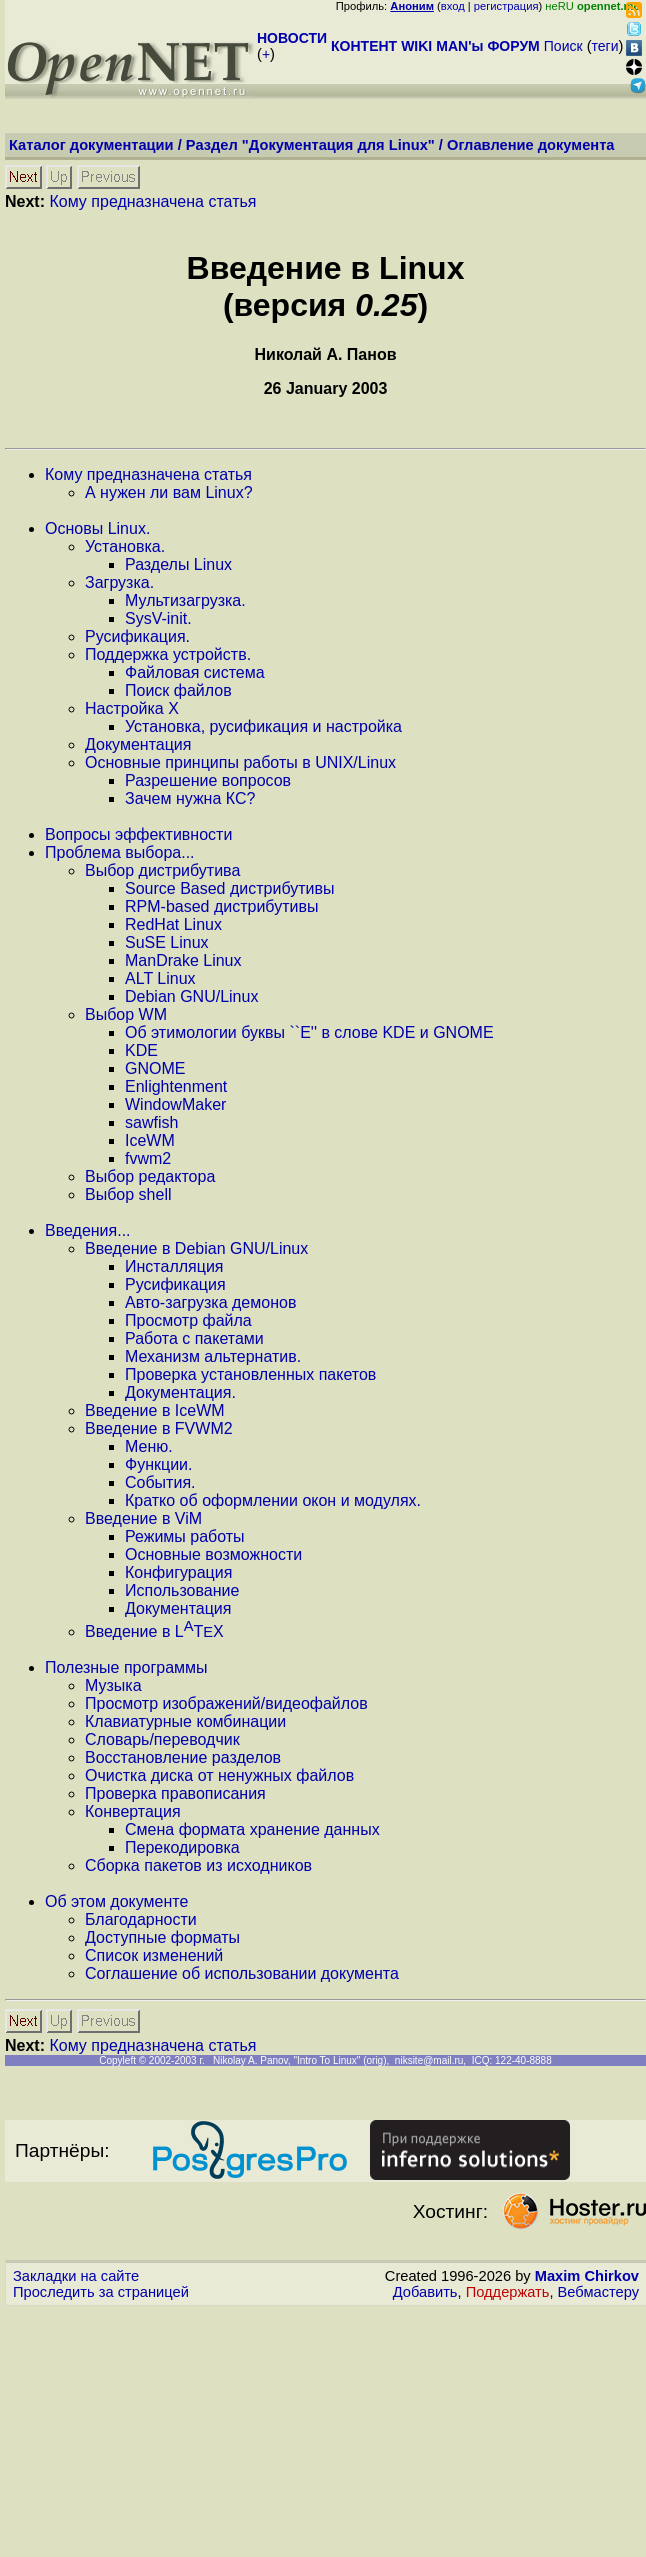  What do you see at coordinates (195, 672) in the screenshot?
I see `Файловая система` at bounding box center [195, 672].